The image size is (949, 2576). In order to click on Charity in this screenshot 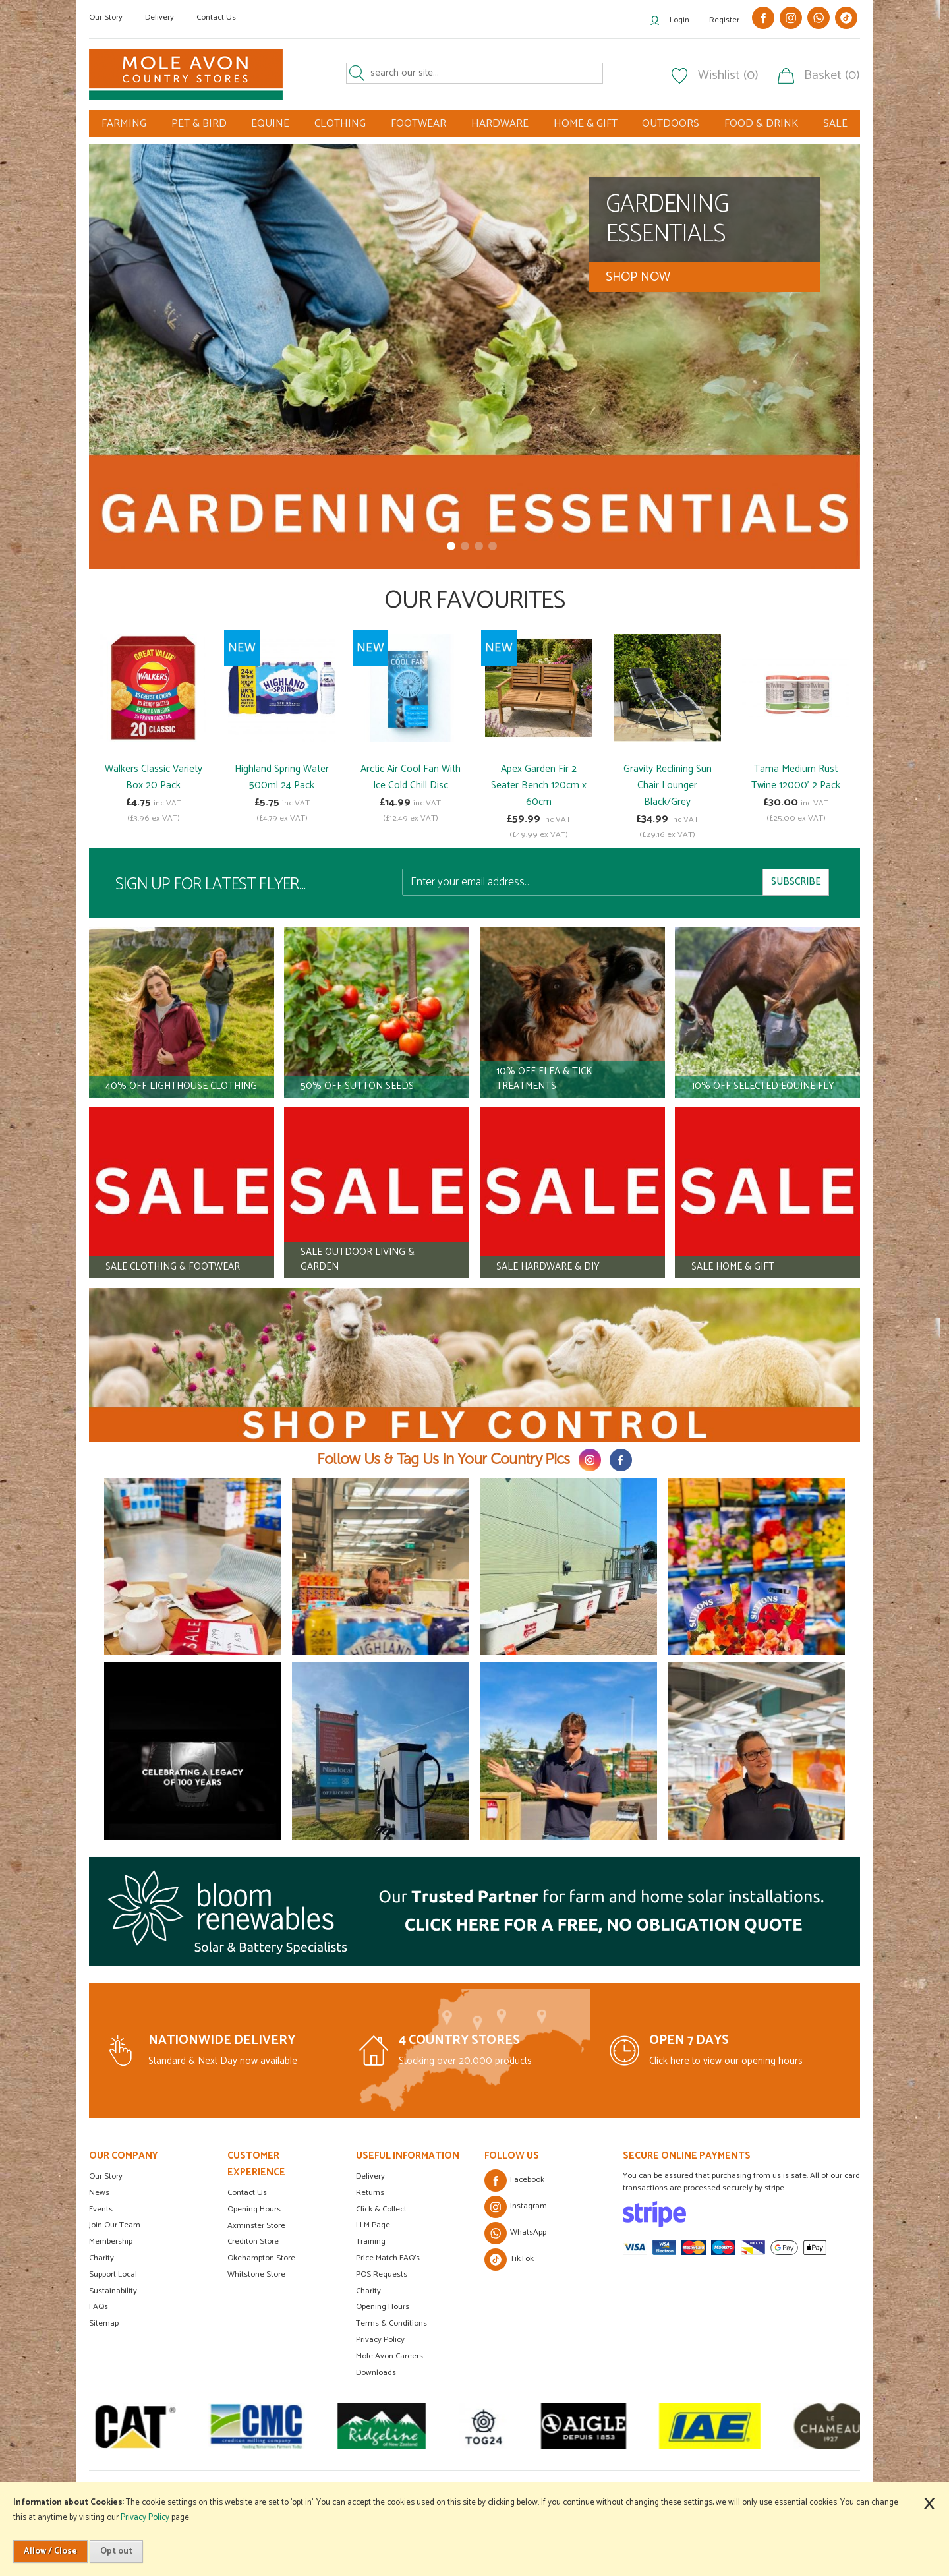, I will do `click(101, 2258)`.